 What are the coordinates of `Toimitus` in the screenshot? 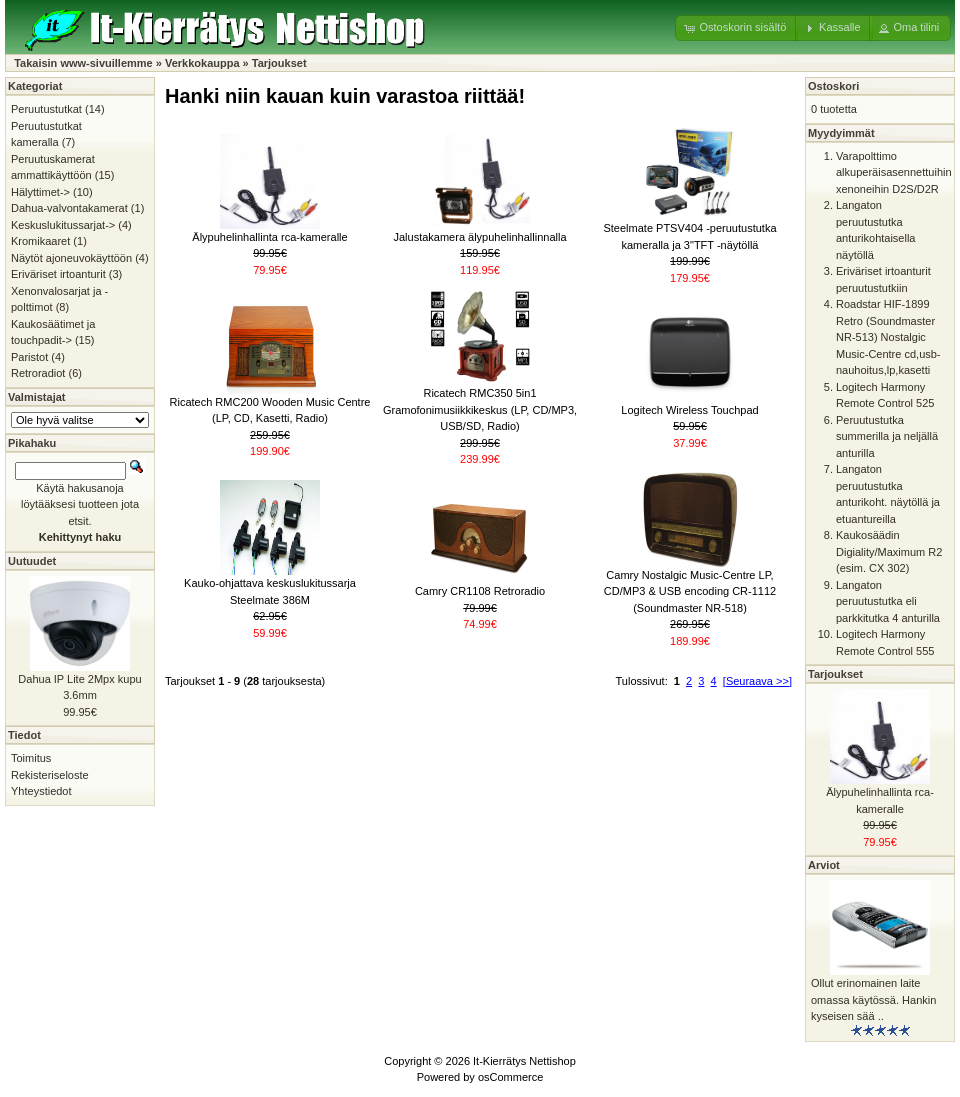 It's located at (31, 758).